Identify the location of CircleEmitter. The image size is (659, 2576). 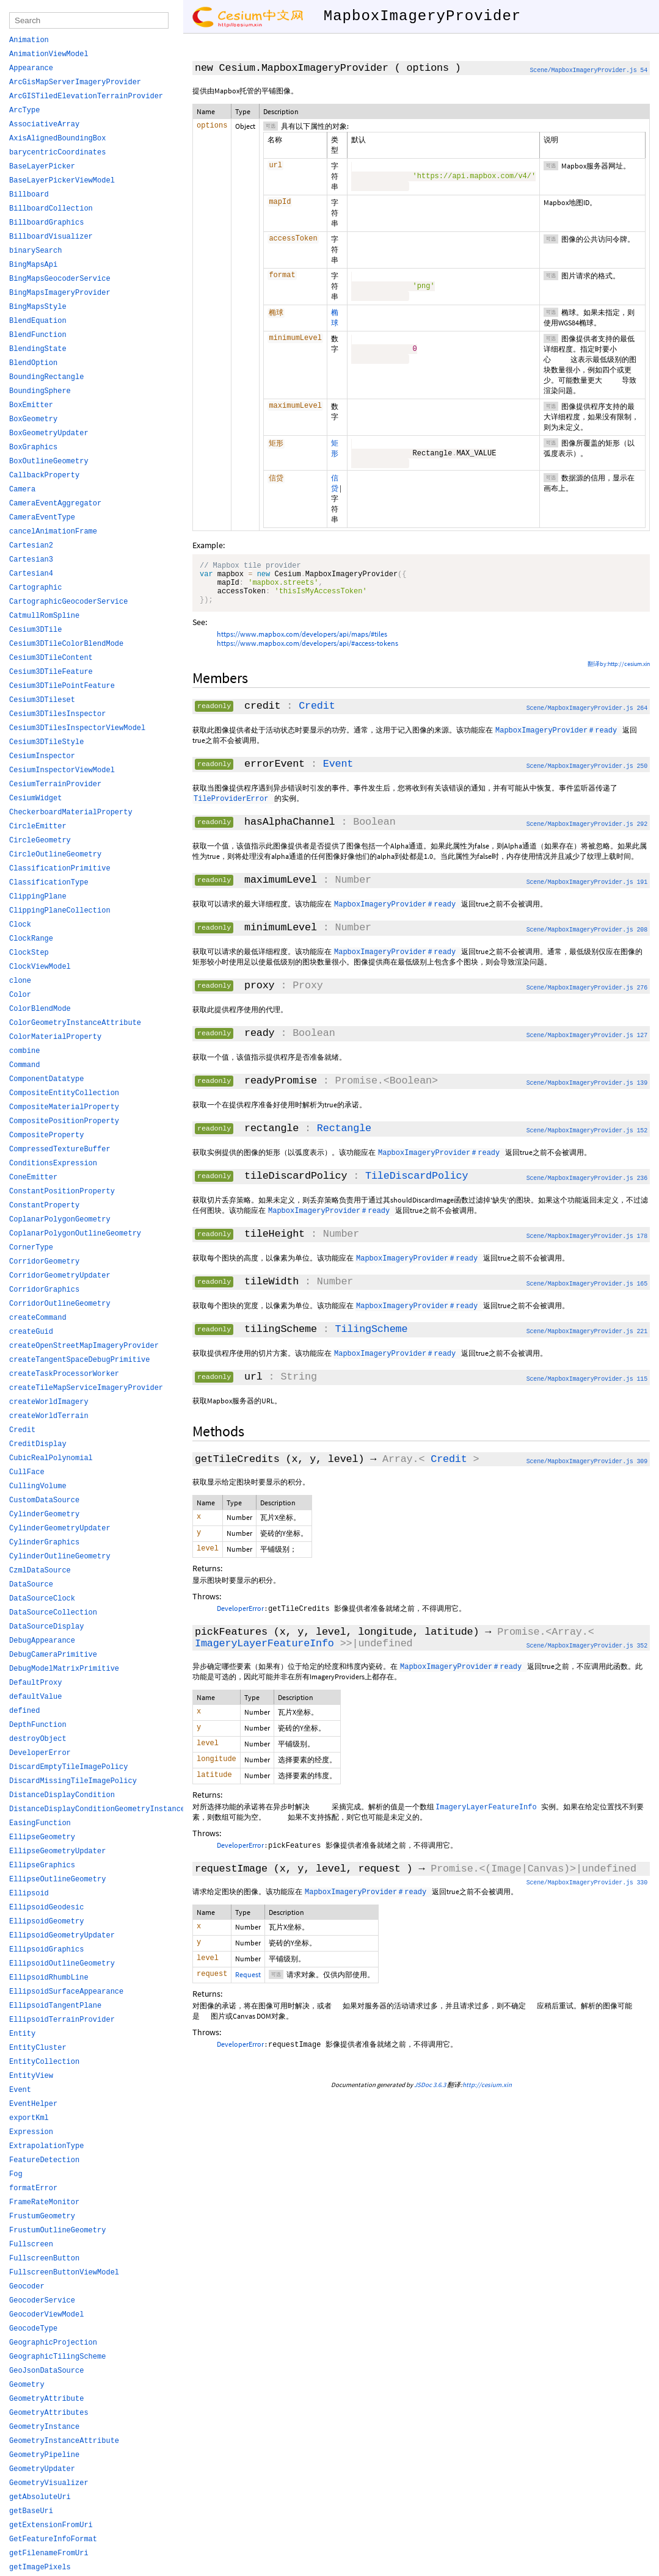
(38, 826).